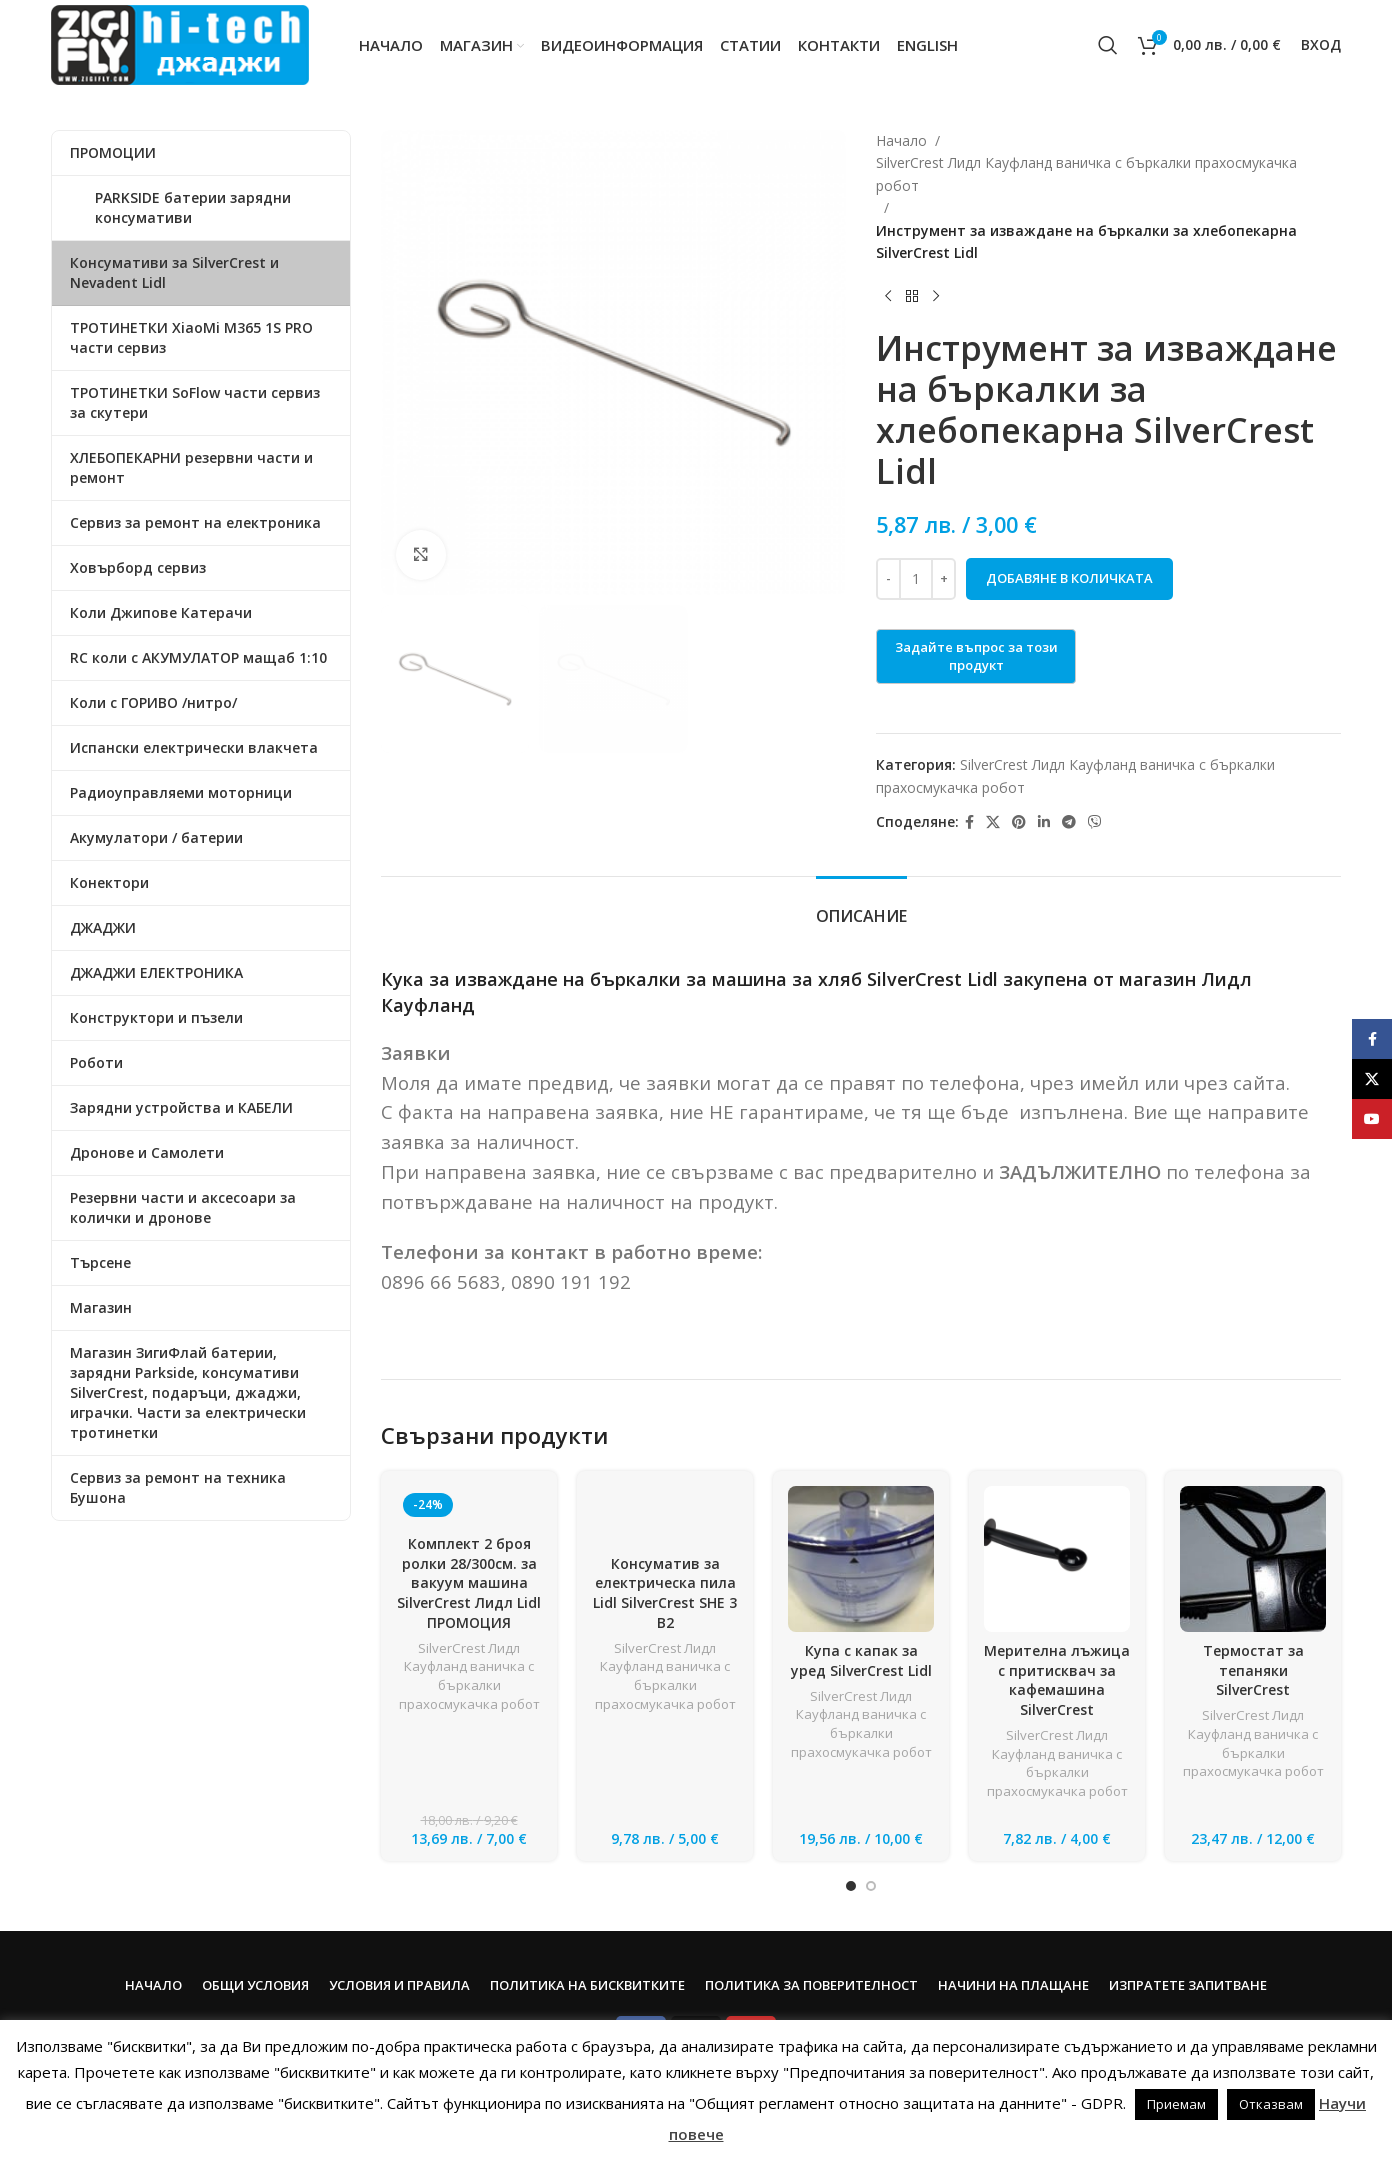 The image size is (1392, 2158). What do you see at coordinates (993, 822) in the screenshot?
I see `[X social link]` at bounding box center [993, 822].